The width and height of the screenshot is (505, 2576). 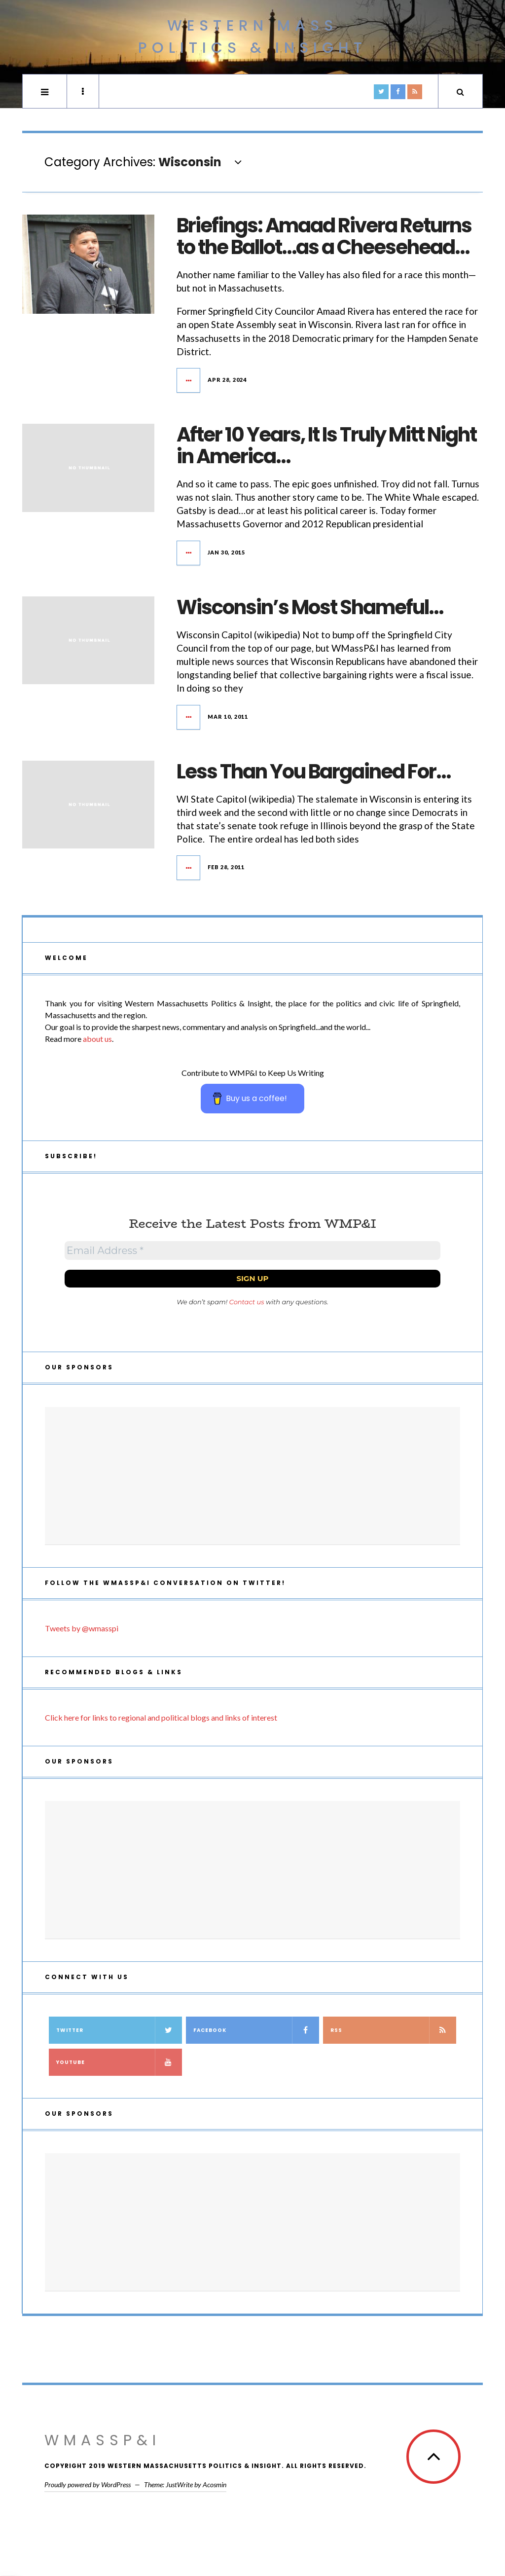 What do you see at coordinates (214, 2484) in the screenshot?
I see `Acosmin` at bounding box center [214, 2484].